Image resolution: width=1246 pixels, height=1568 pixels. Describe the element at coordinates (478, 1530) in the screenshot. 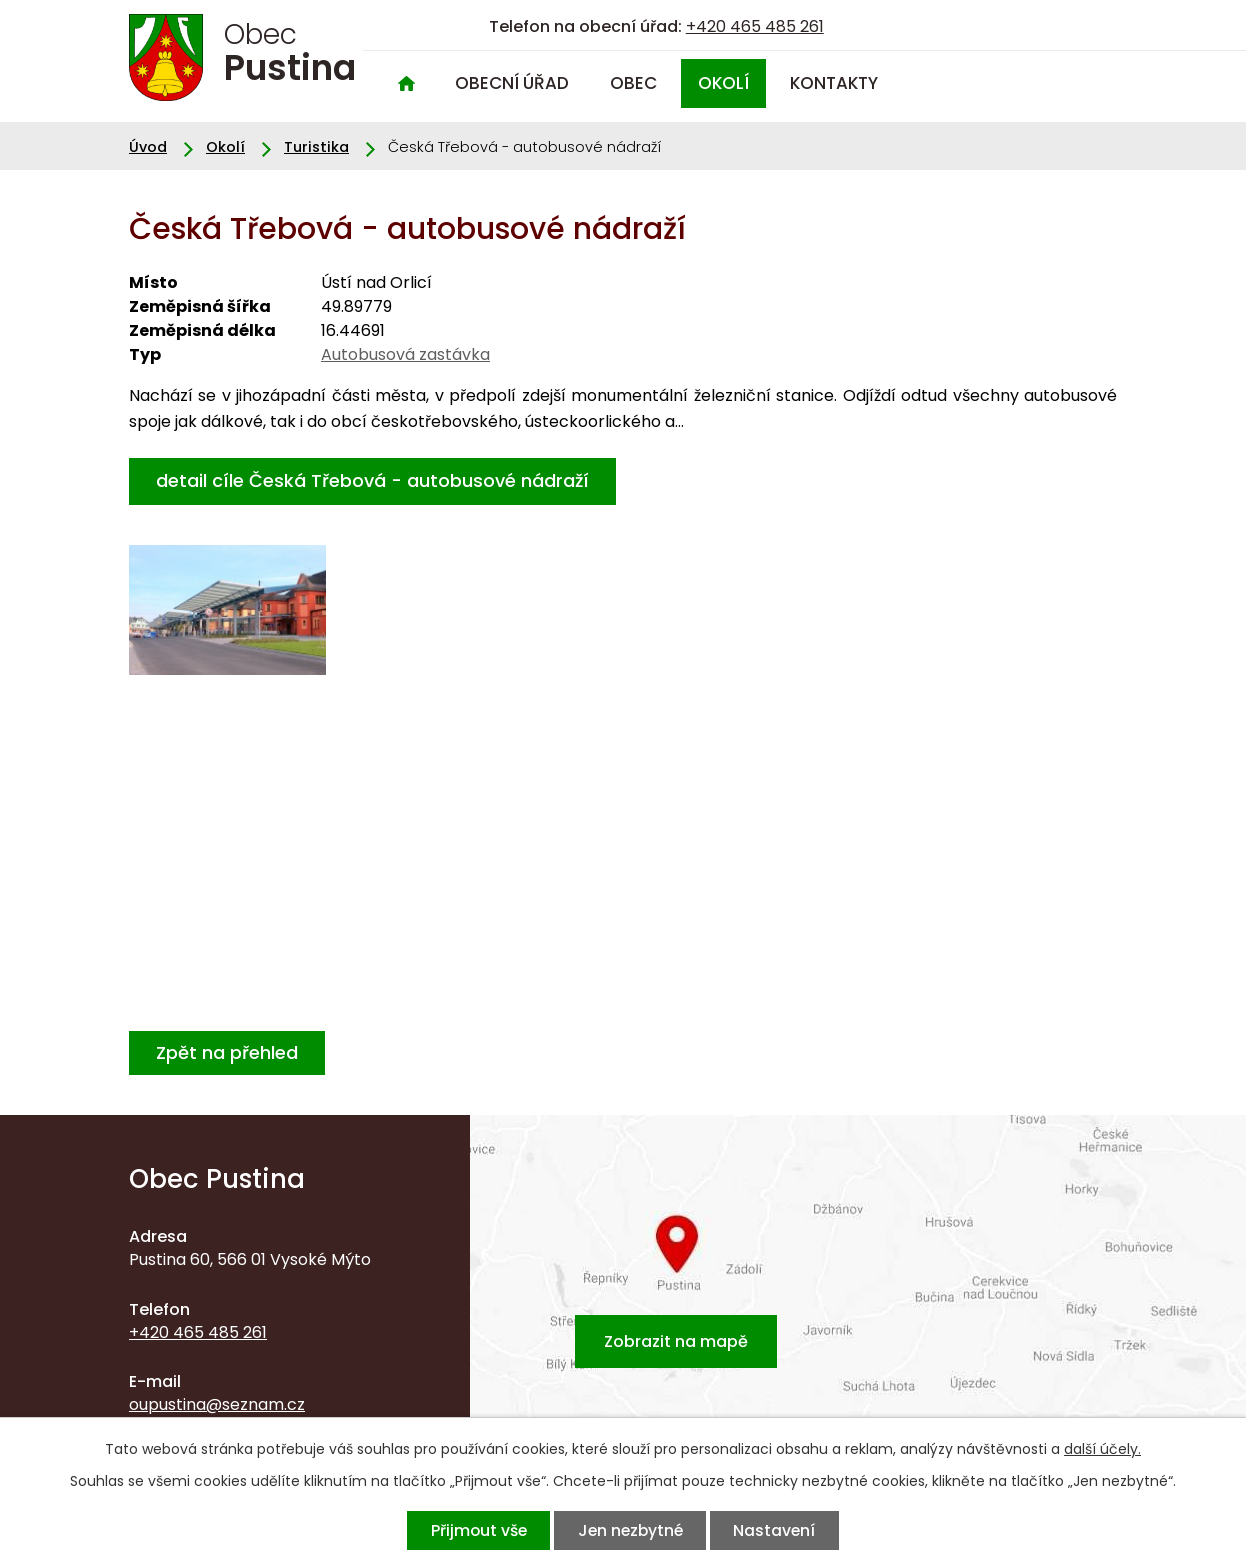

I see `Přijmout vše` at that location.